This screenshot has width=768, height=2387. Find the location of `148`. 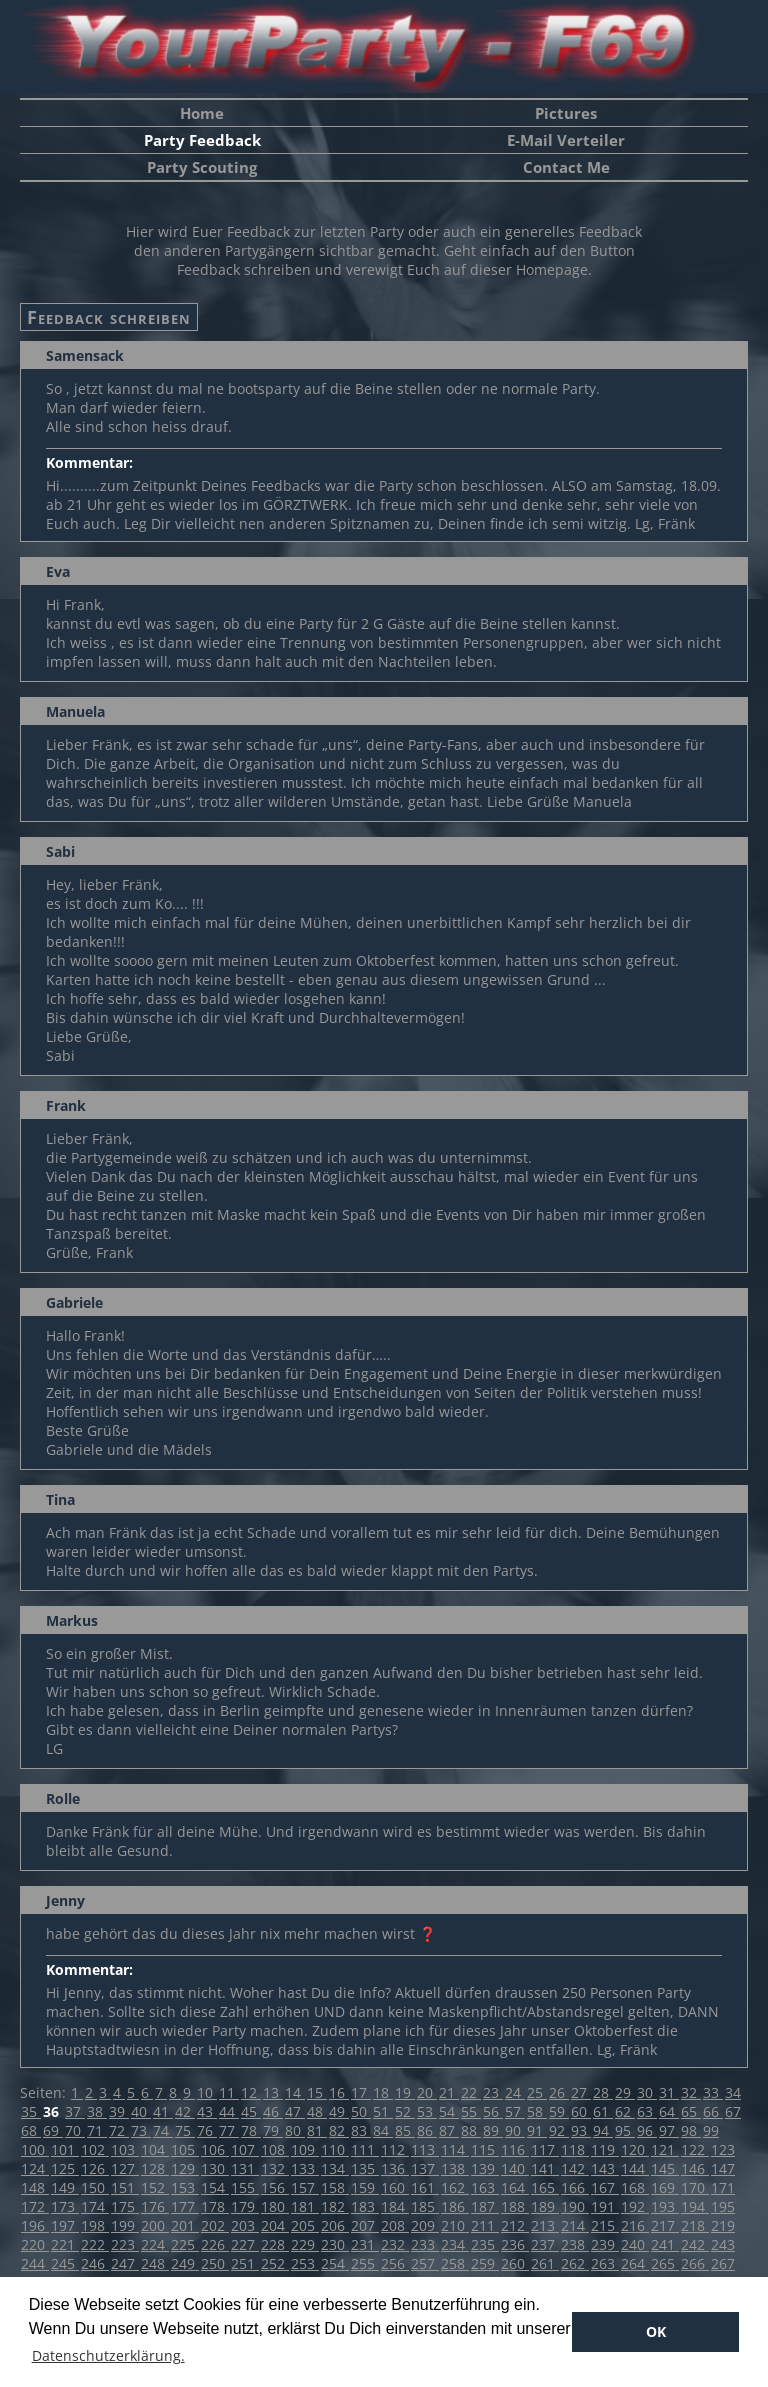

148 is located at coordinates (35, 2187).